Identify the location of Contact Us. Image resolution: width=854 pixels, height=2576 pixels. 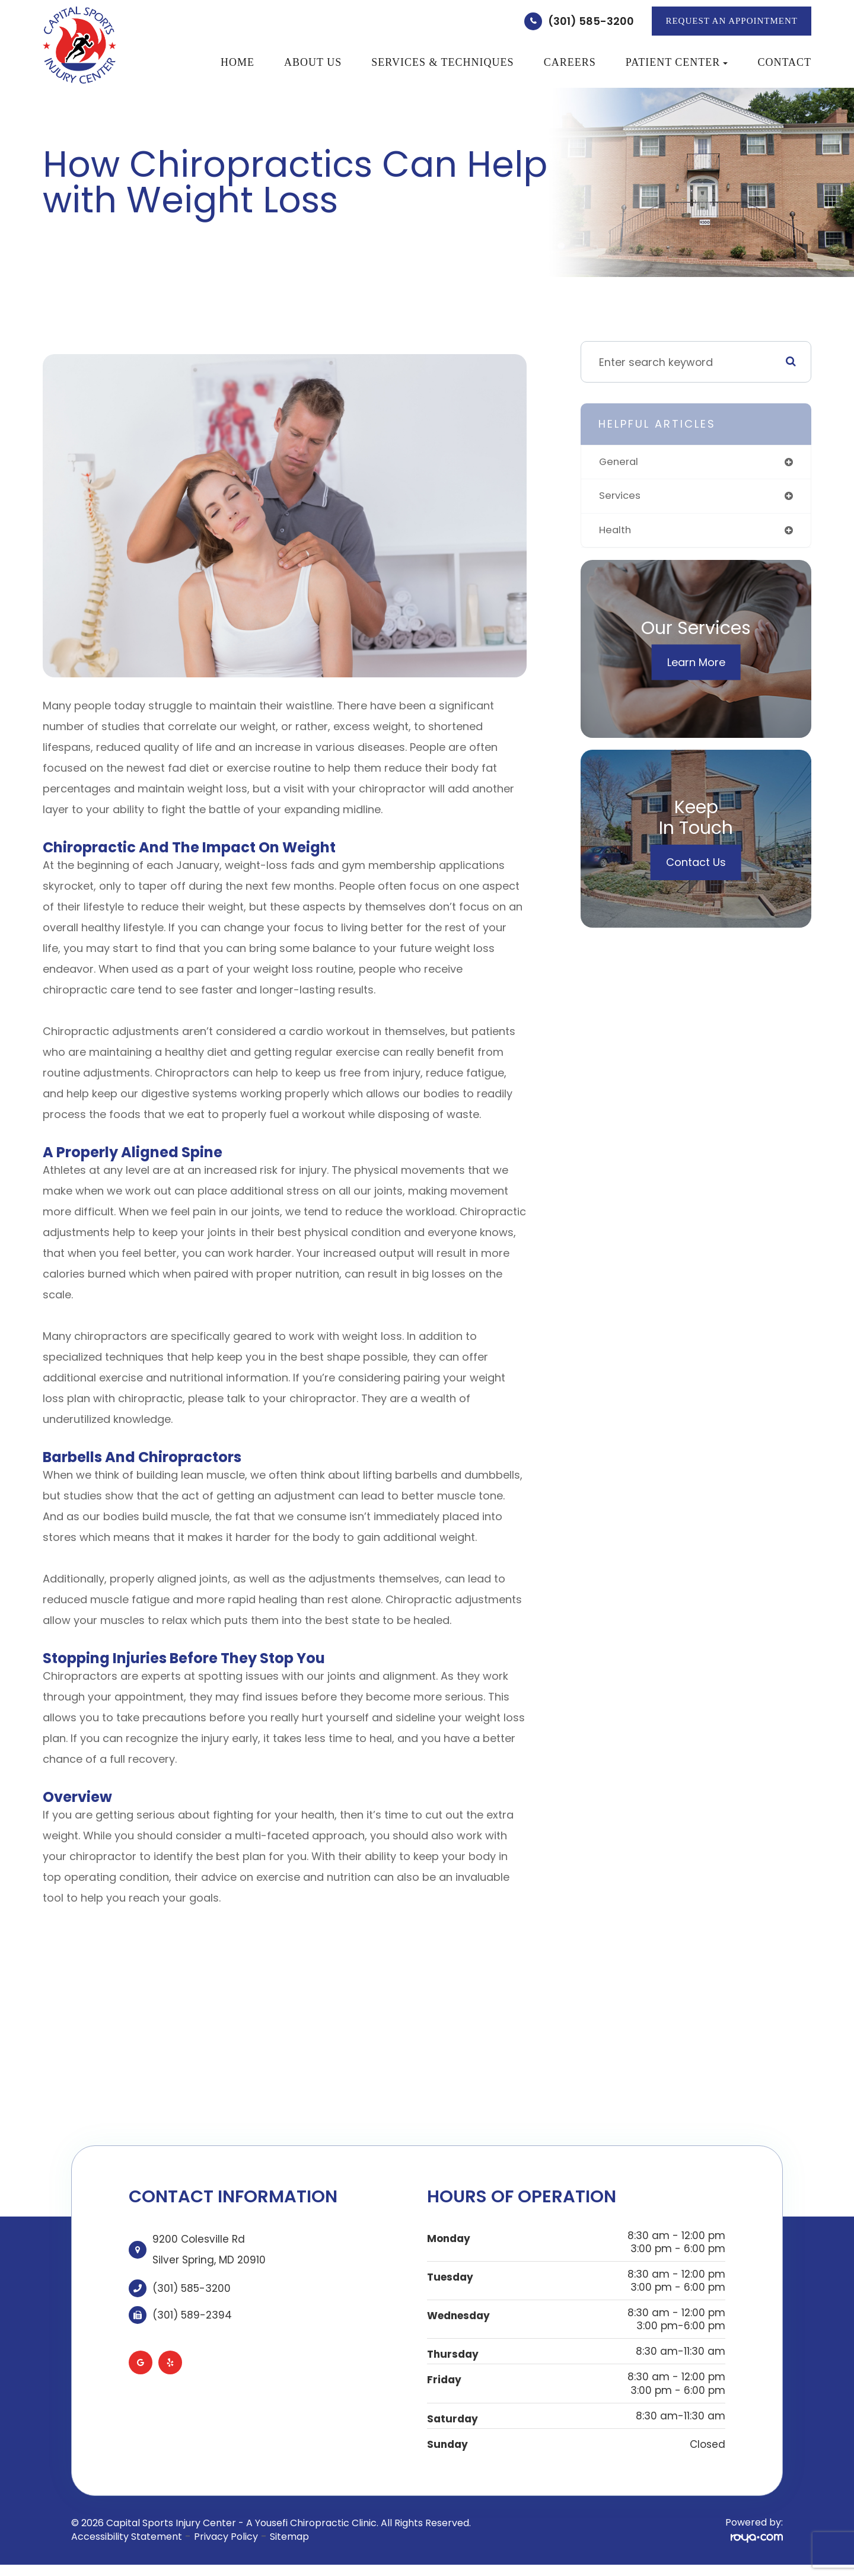
(696, 865).